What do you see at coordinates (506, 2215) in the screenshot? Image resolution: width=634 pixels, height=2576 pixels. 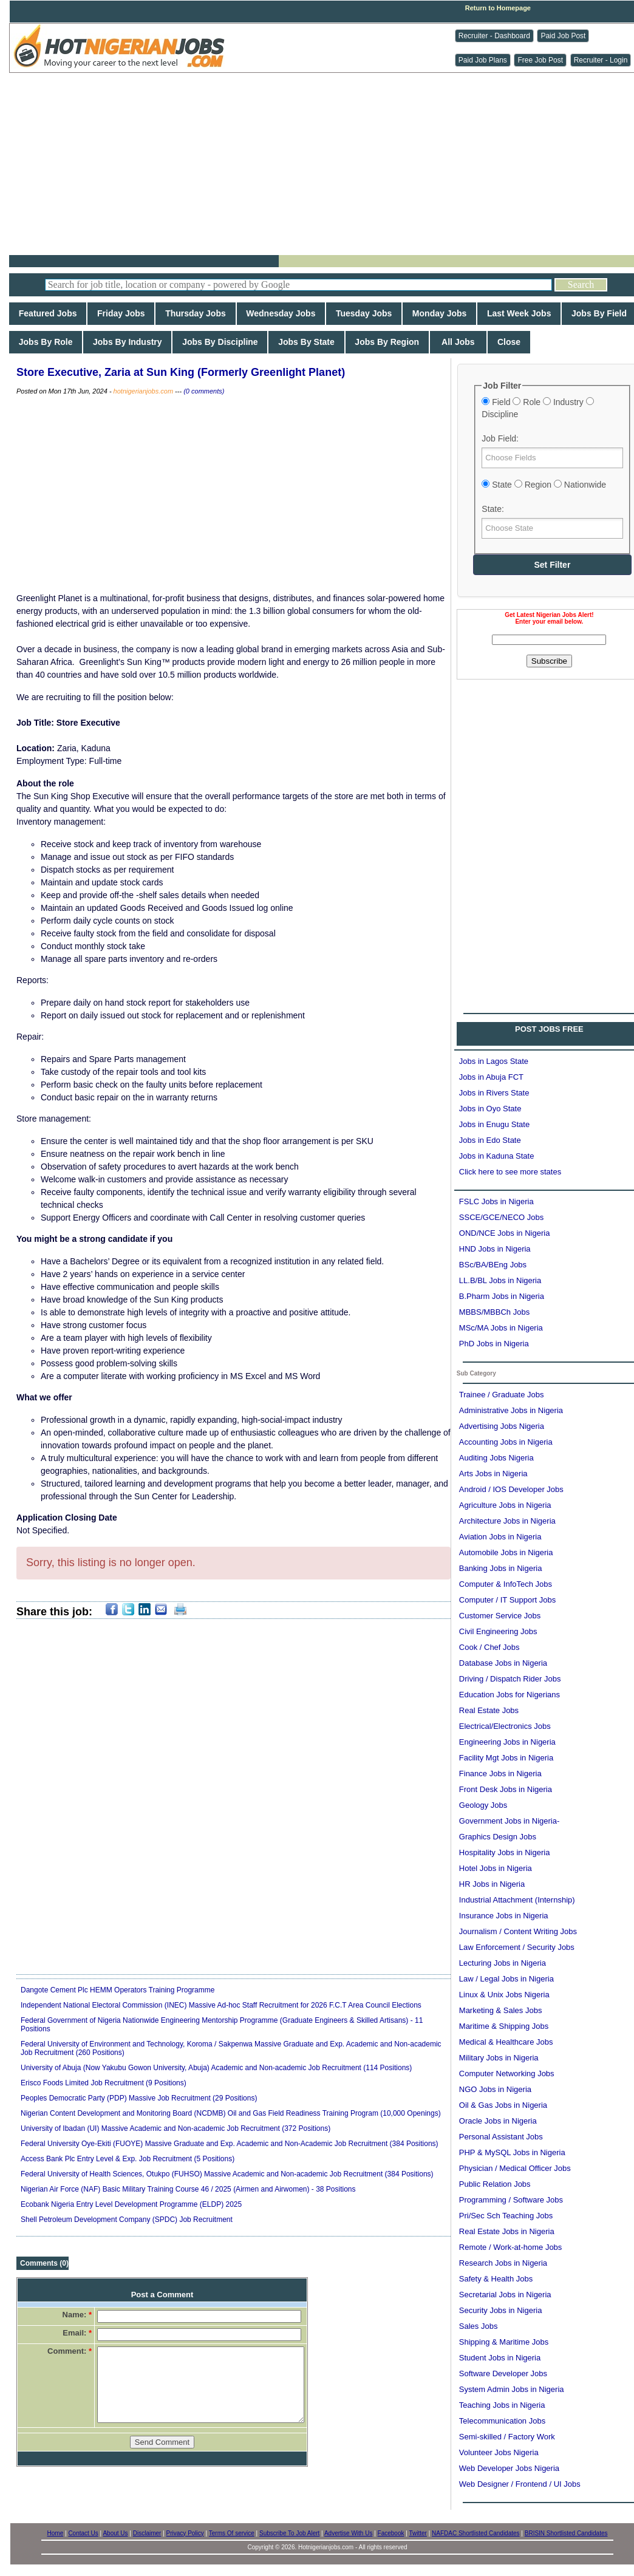 I see `Pri/Sec Sch Teaching Jobs` at bounding box center [506, 2215].